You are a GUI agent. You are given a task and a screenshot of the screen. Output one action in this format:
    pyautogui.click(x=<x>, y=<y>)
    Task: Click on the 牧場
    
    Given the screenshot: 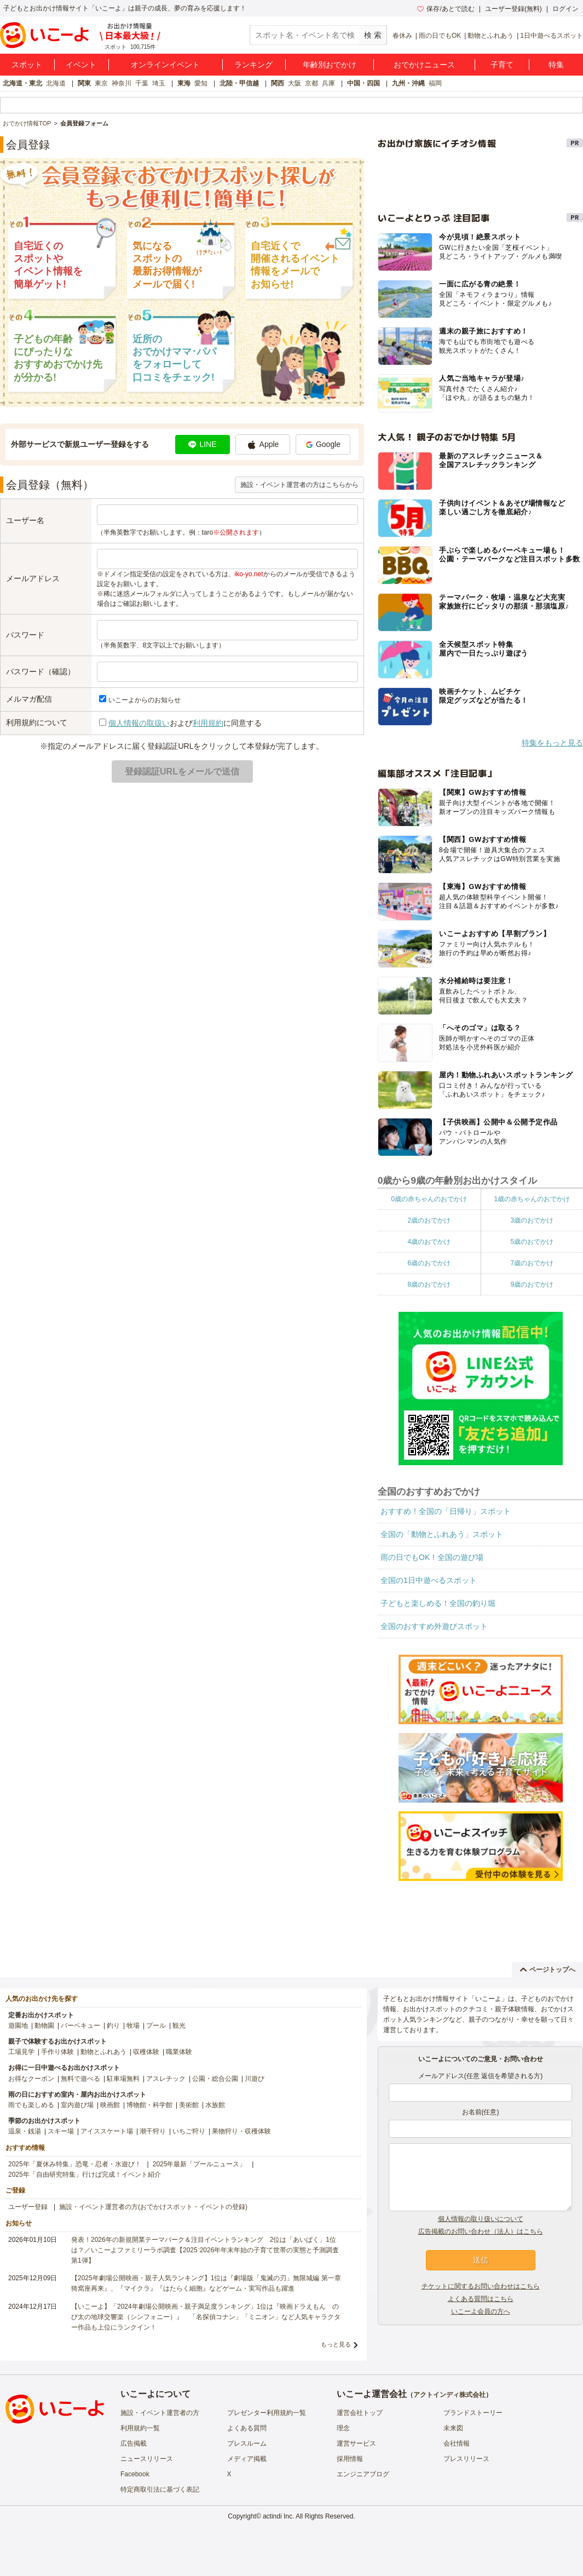 What is the action you would take?
    pyautogui.click(x=133, y=2025)
    